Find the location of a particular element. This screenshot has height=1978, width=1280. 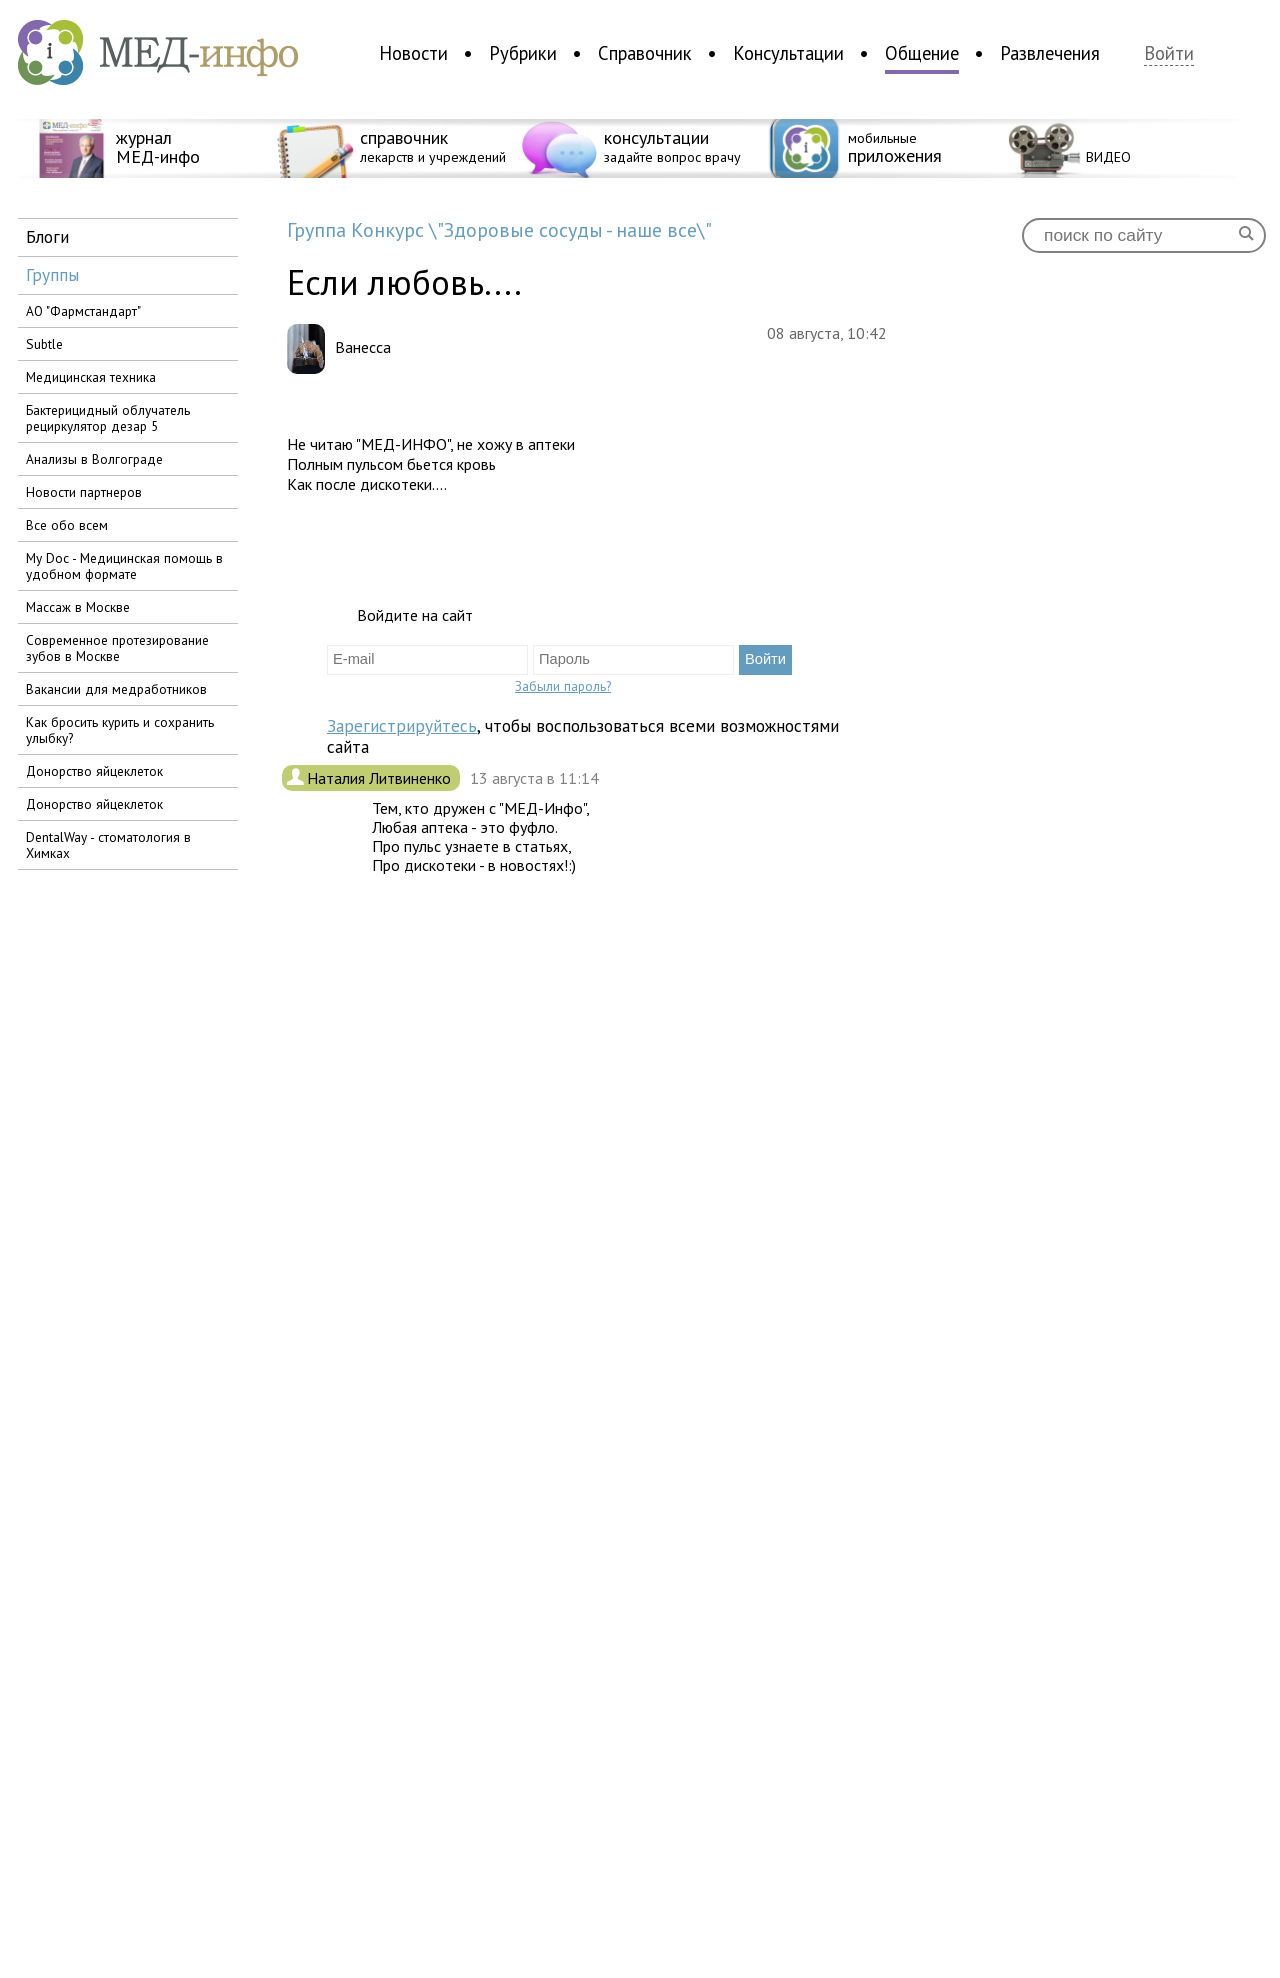

Донорство яйцеклеток is located at coordinates (94, 771).